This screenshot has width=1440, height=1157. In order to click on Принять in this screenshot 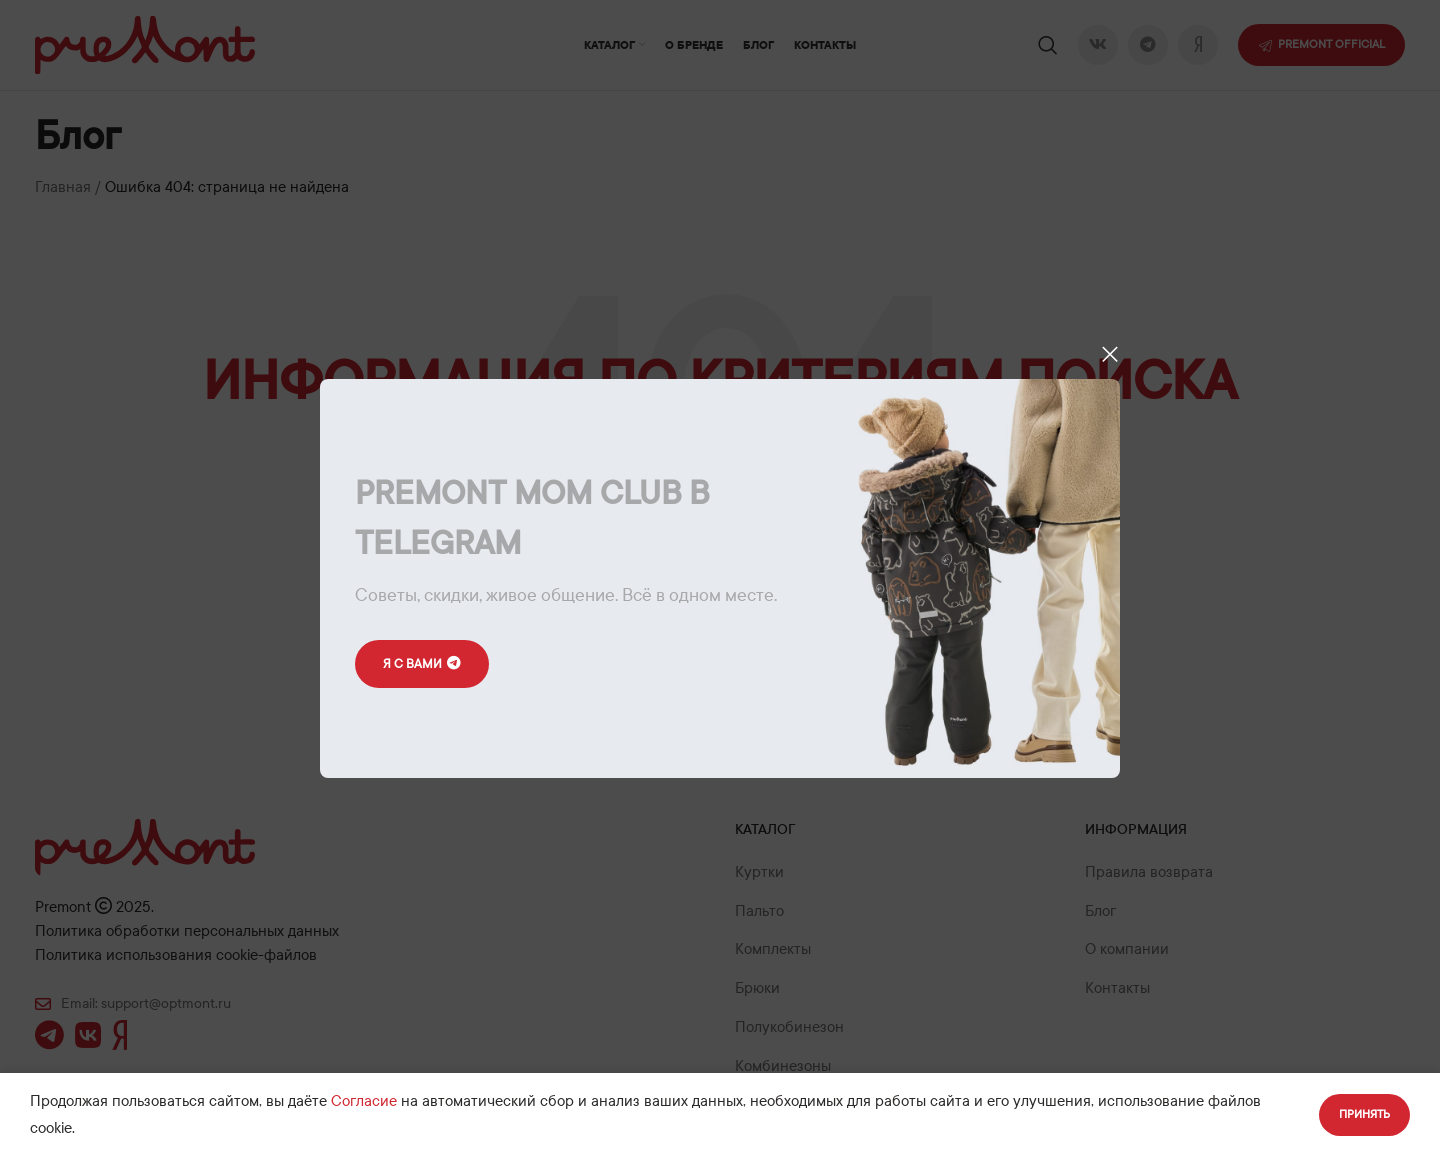, I will do `click(1364, 1114)`.